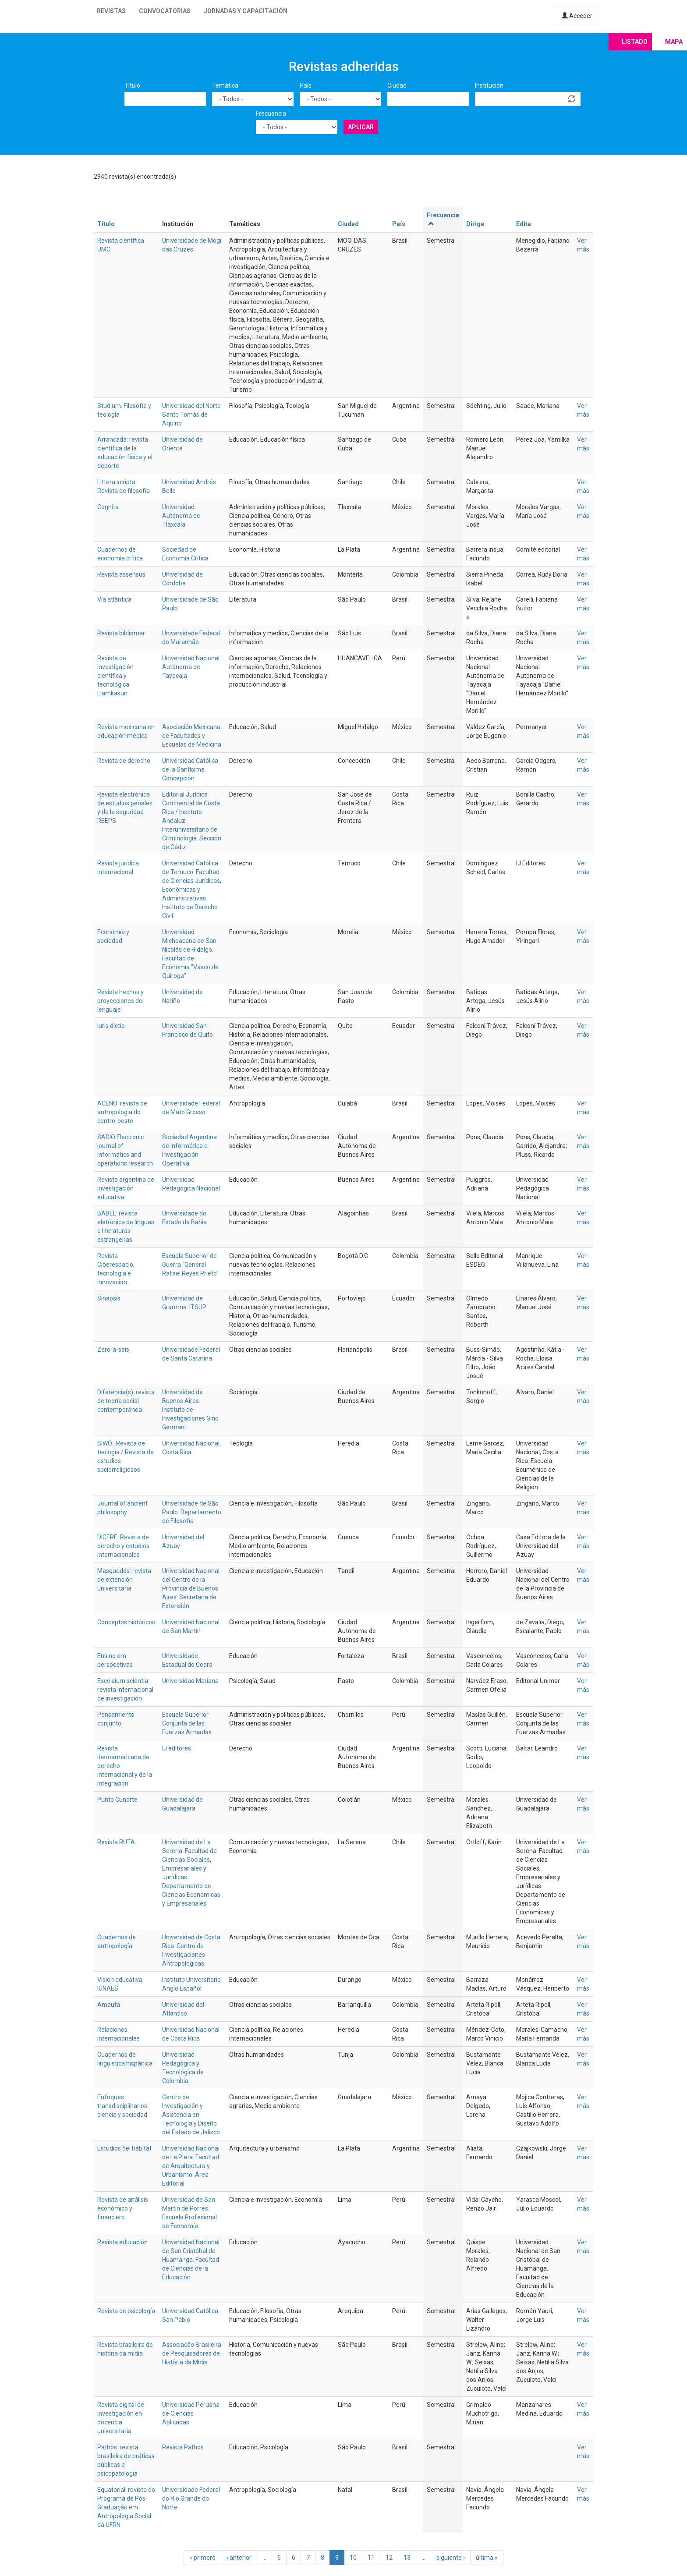 The image size is (687, 2576). What do you see at coordinates (187, 1723) in the screenshot?
I see `Escuela Superior Conjunta de las Fuerzas Armadas` at bounding box center [187, 1723].